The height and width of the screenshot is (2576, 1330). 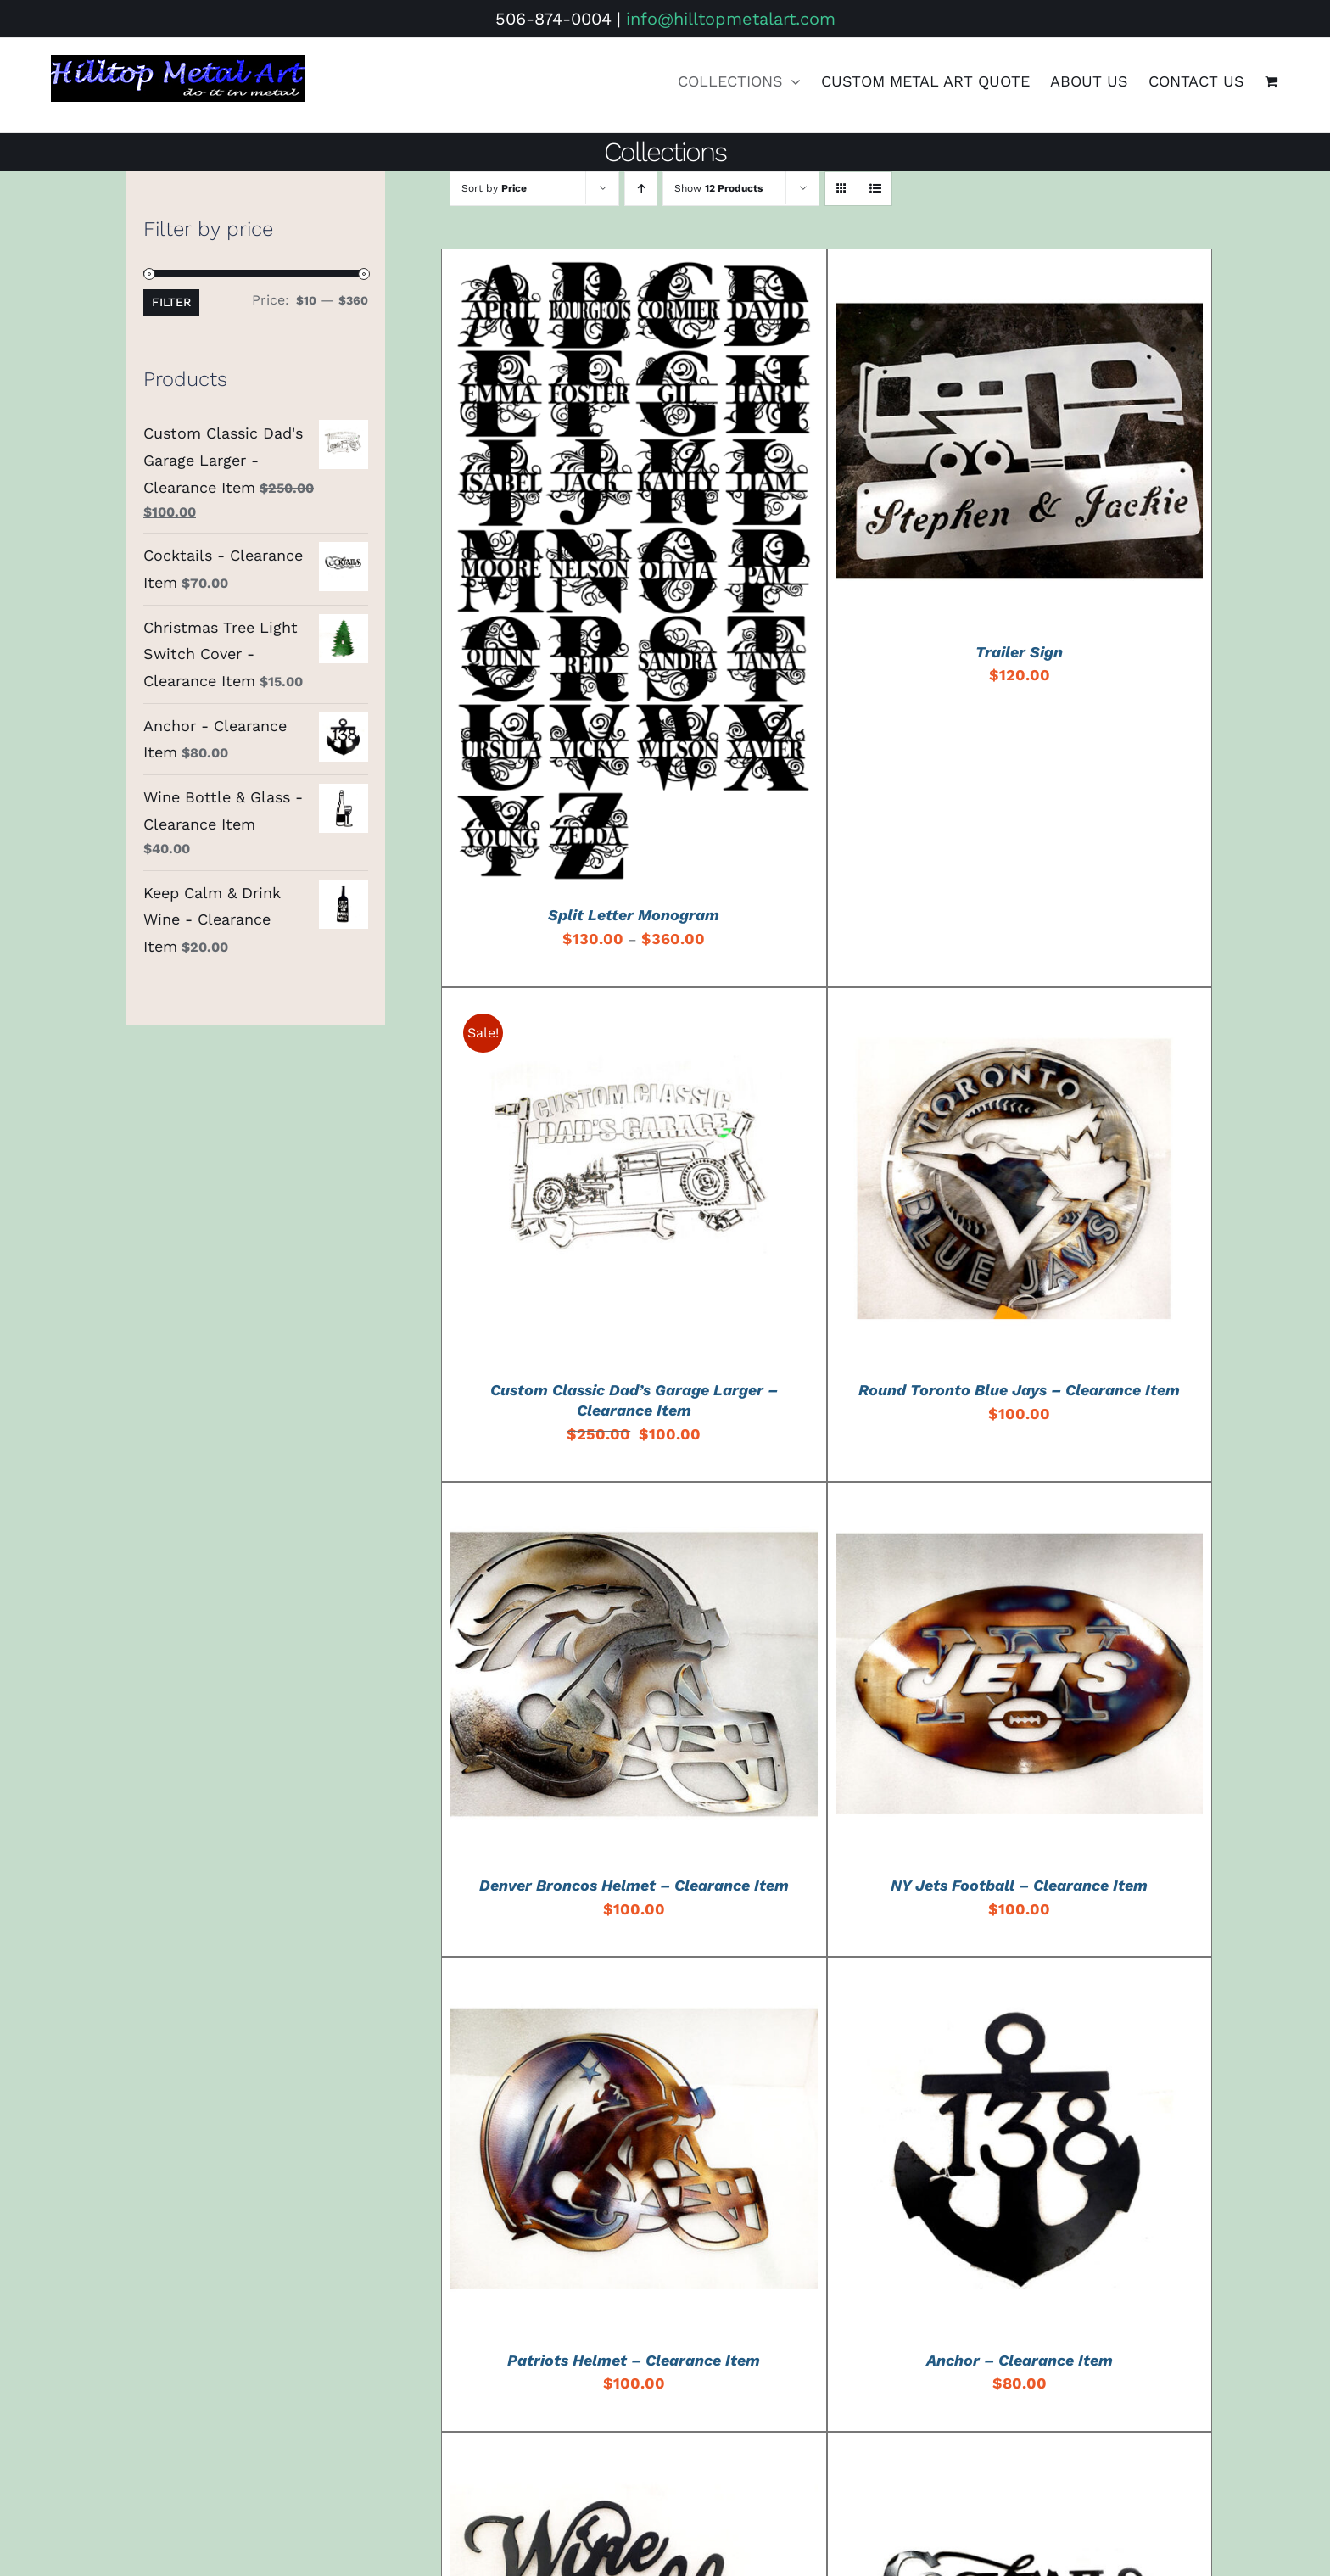 I want to click on Show, so click(x=718, y=188).